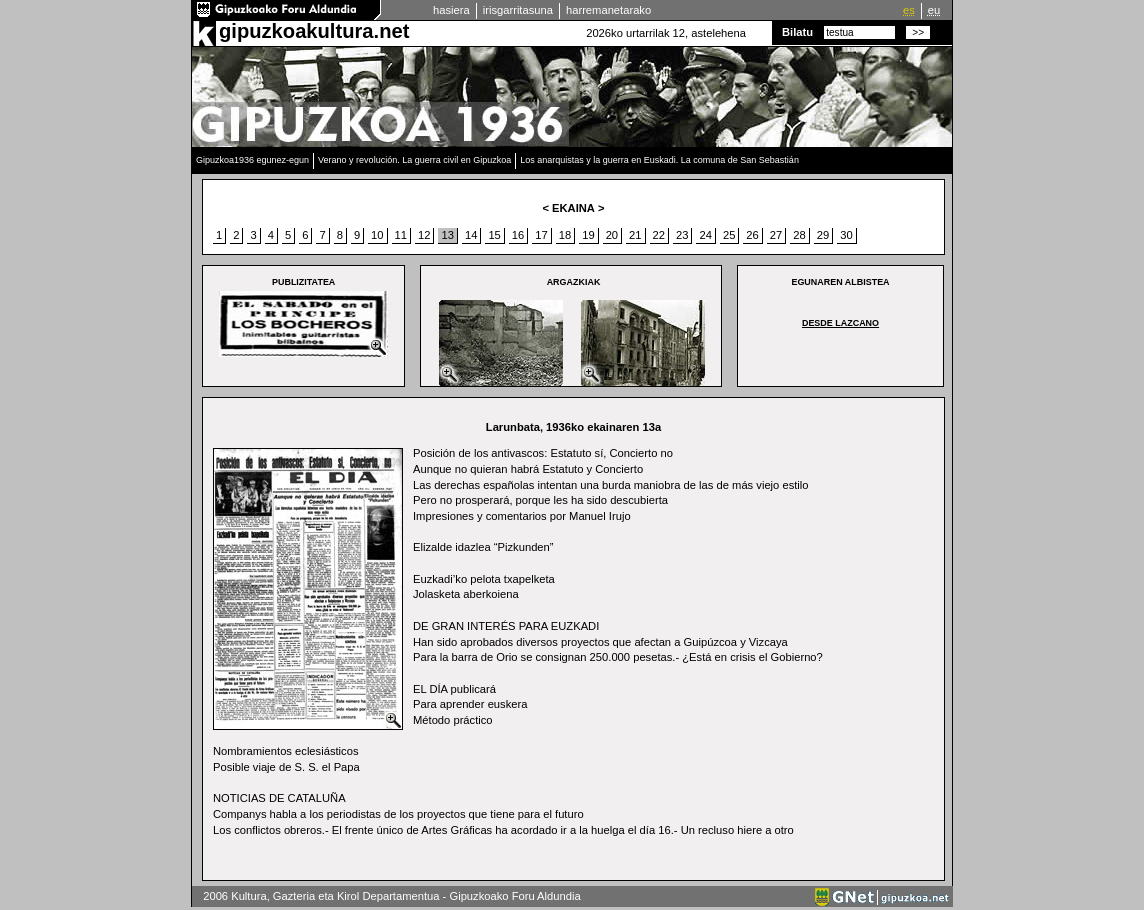 The image size is (1144, 910). What do you see at coordinates (451, 10) in the screenshot?
I see `hasiera` at bounding box center [451, 10].